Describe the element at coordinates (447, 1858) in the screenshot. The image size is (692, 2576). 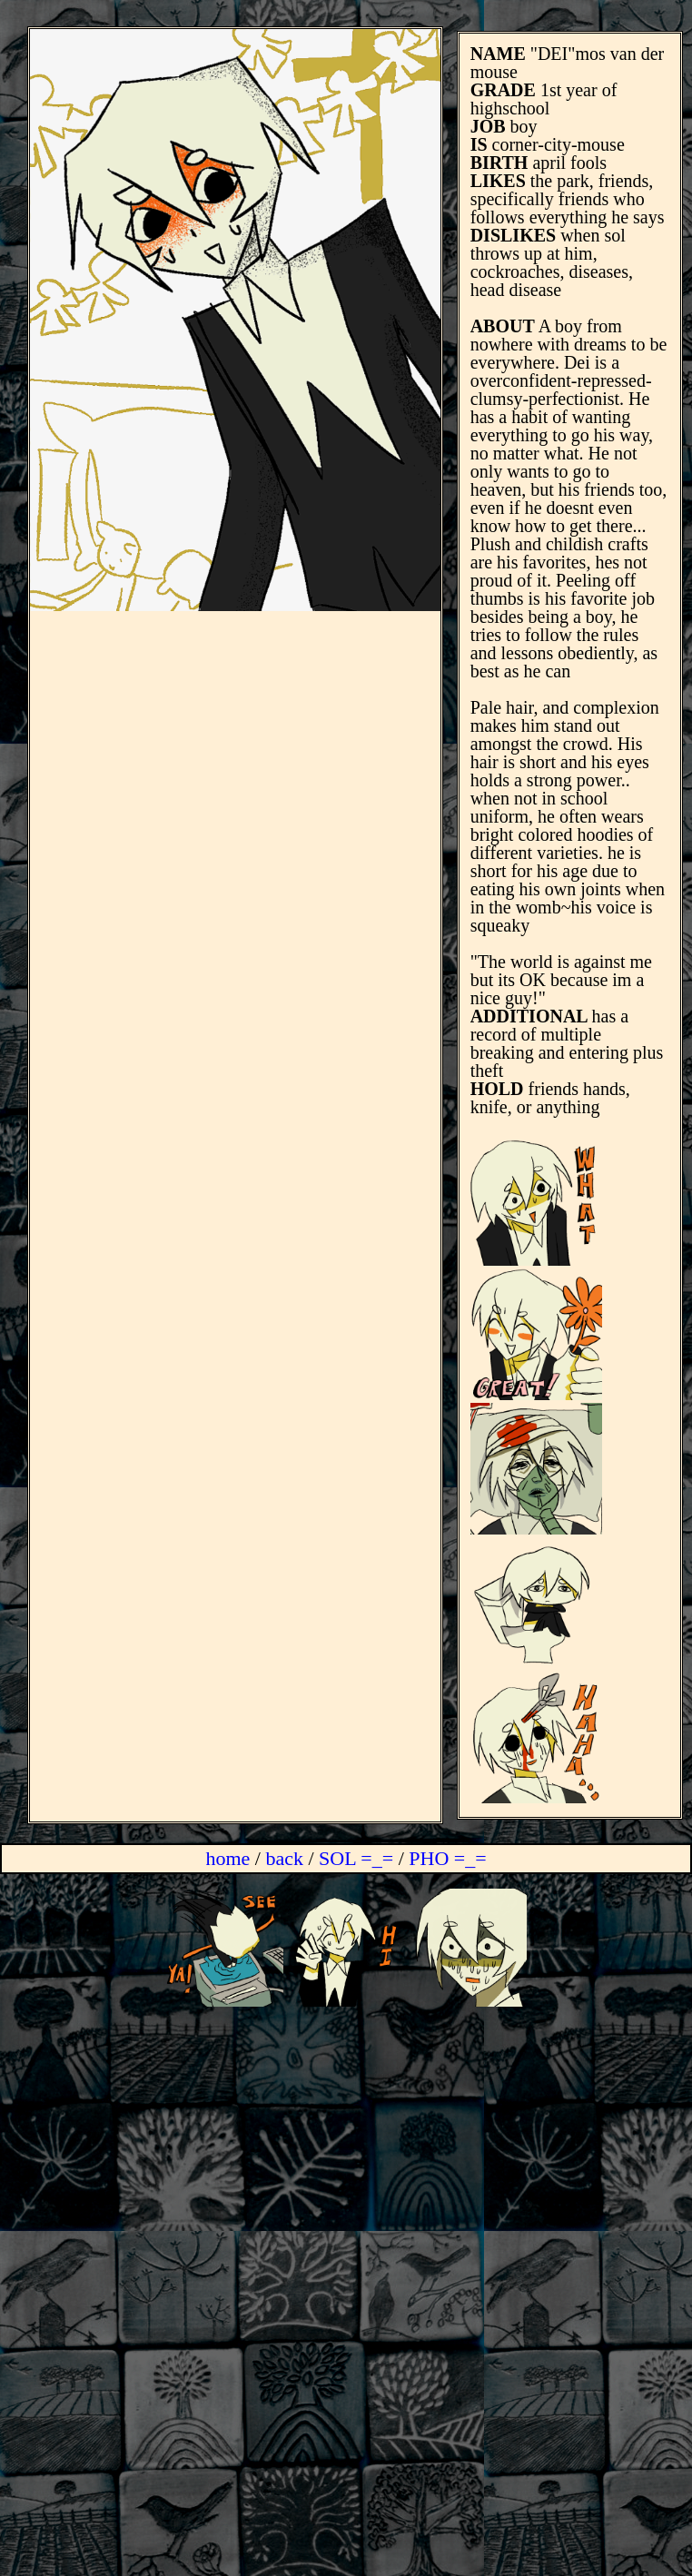
I see `PHO =_=` at that location.